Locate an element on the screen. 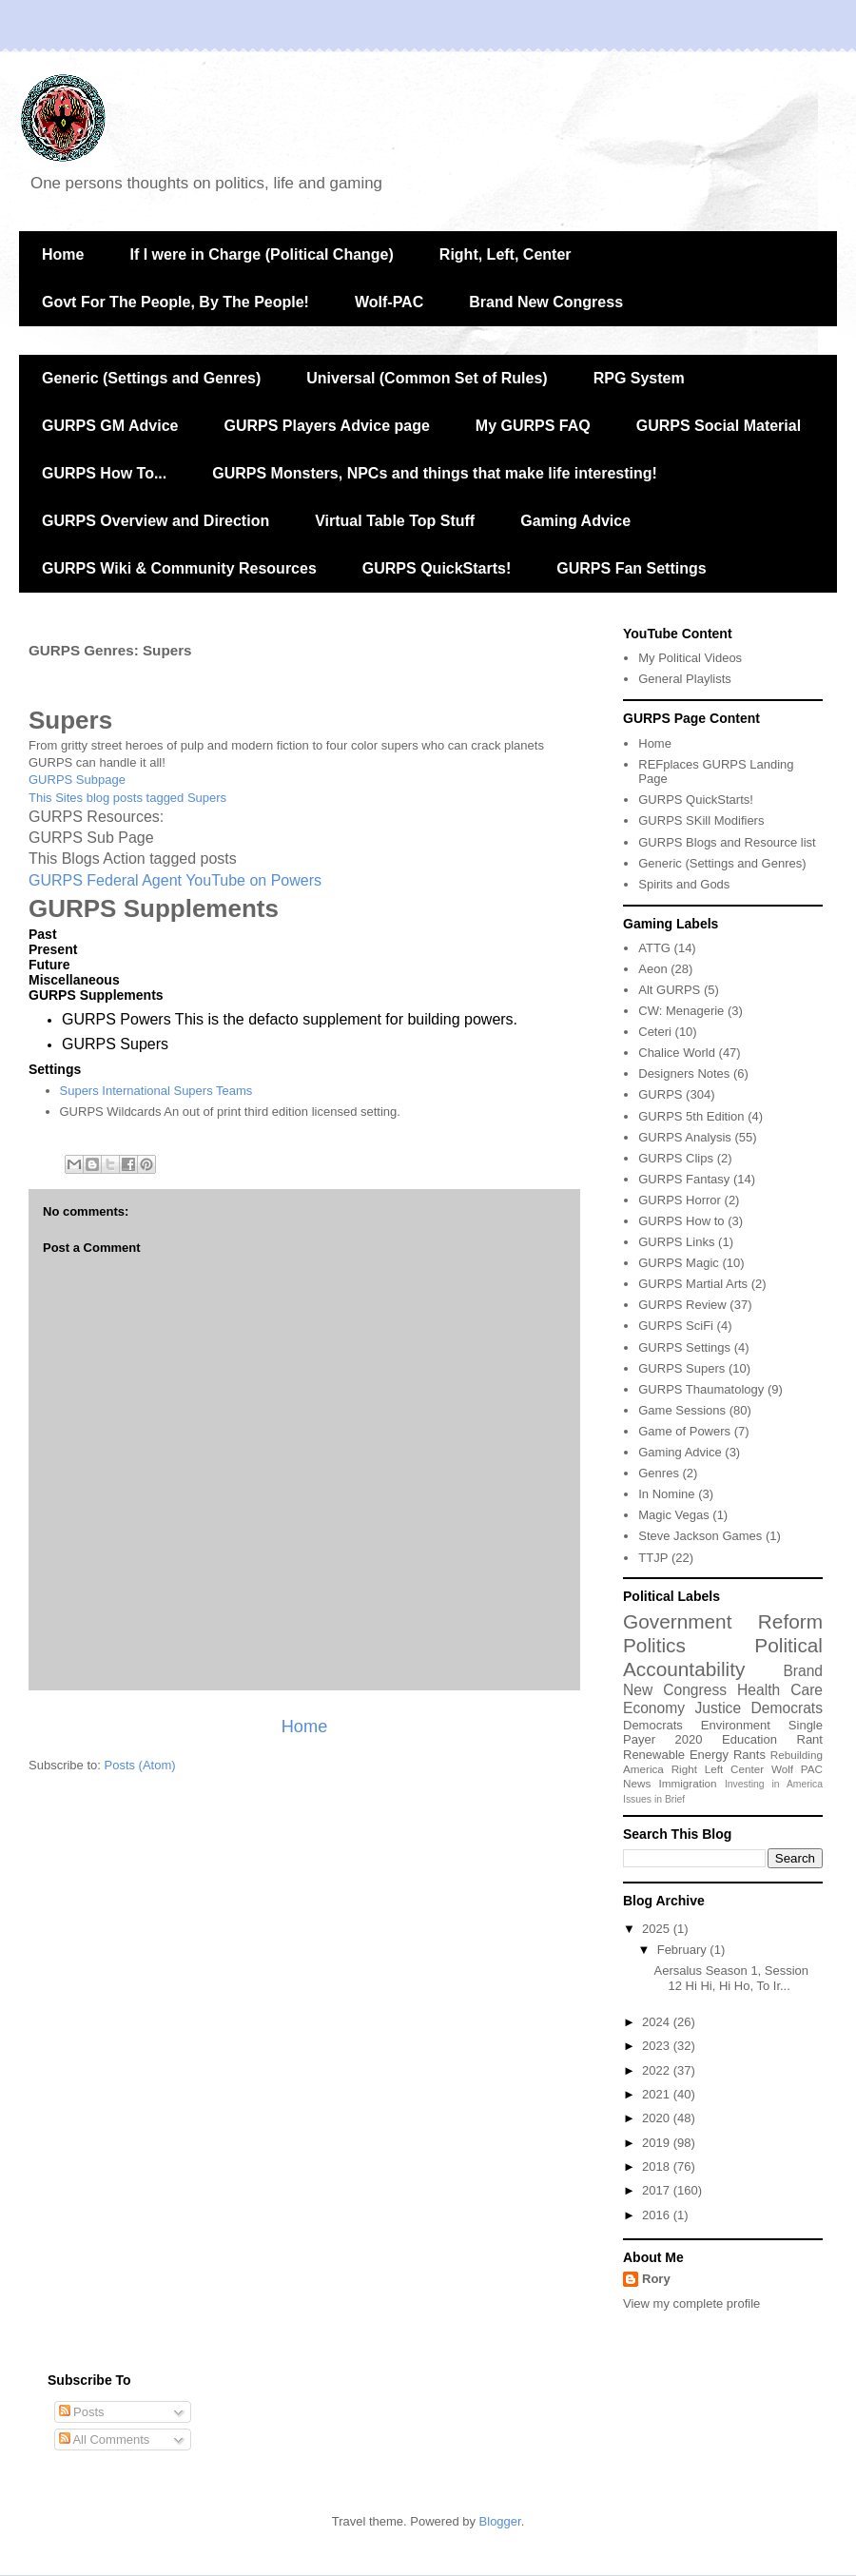 This screenshot has width=856, height=2576. GURPS Clips is located at coordinates (675, 1158).